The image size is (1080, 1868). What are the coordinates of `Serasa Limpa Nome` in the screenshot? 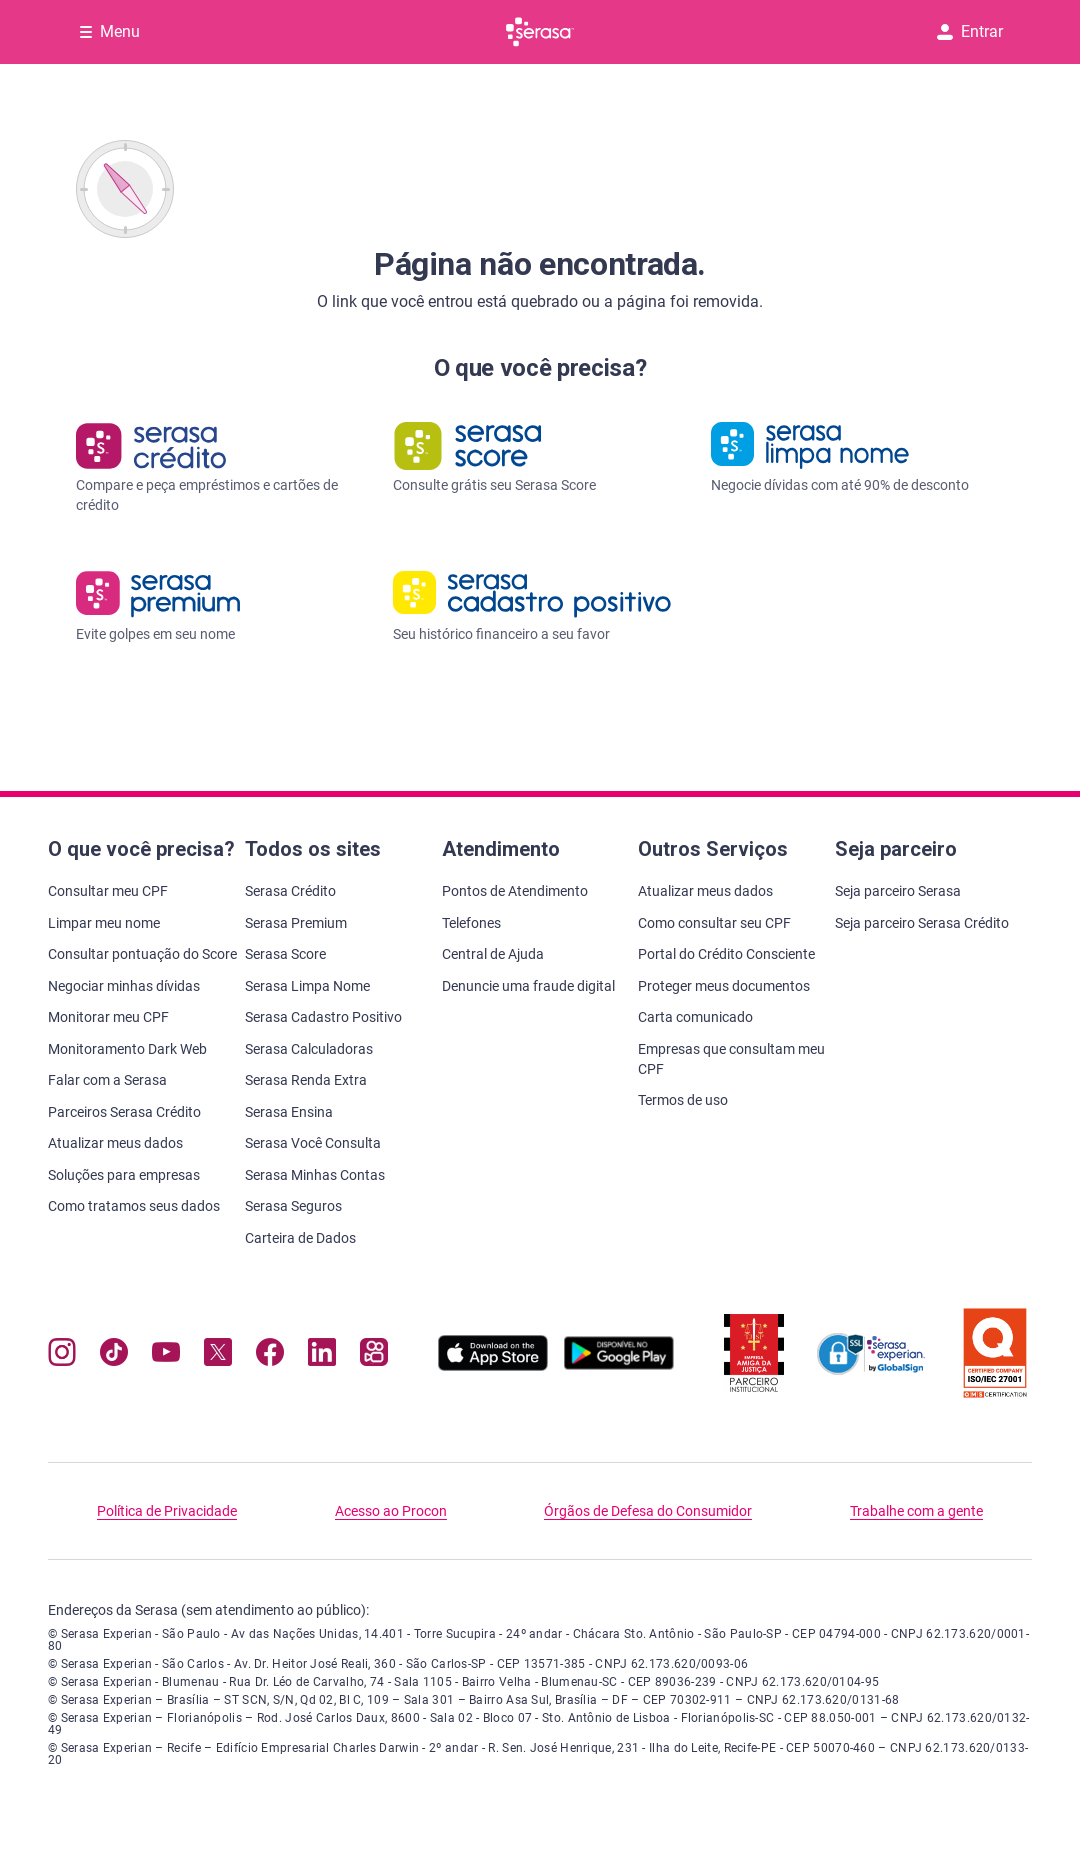 It's located at (307, 986).